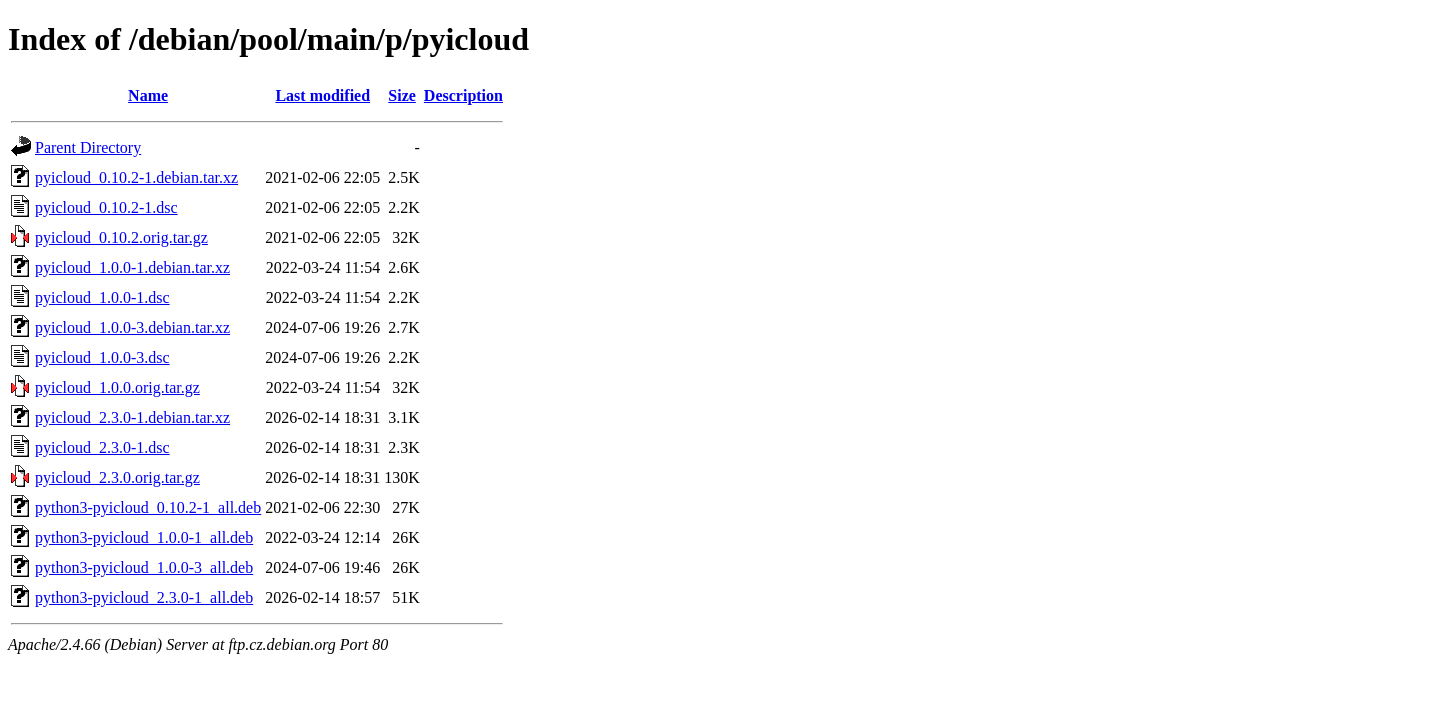  What do you see at coordinates (121, 237) in the screenshot?
I see `pyicloud_0.10.2.orig.tar.gz` at bounding box center [121, 237].